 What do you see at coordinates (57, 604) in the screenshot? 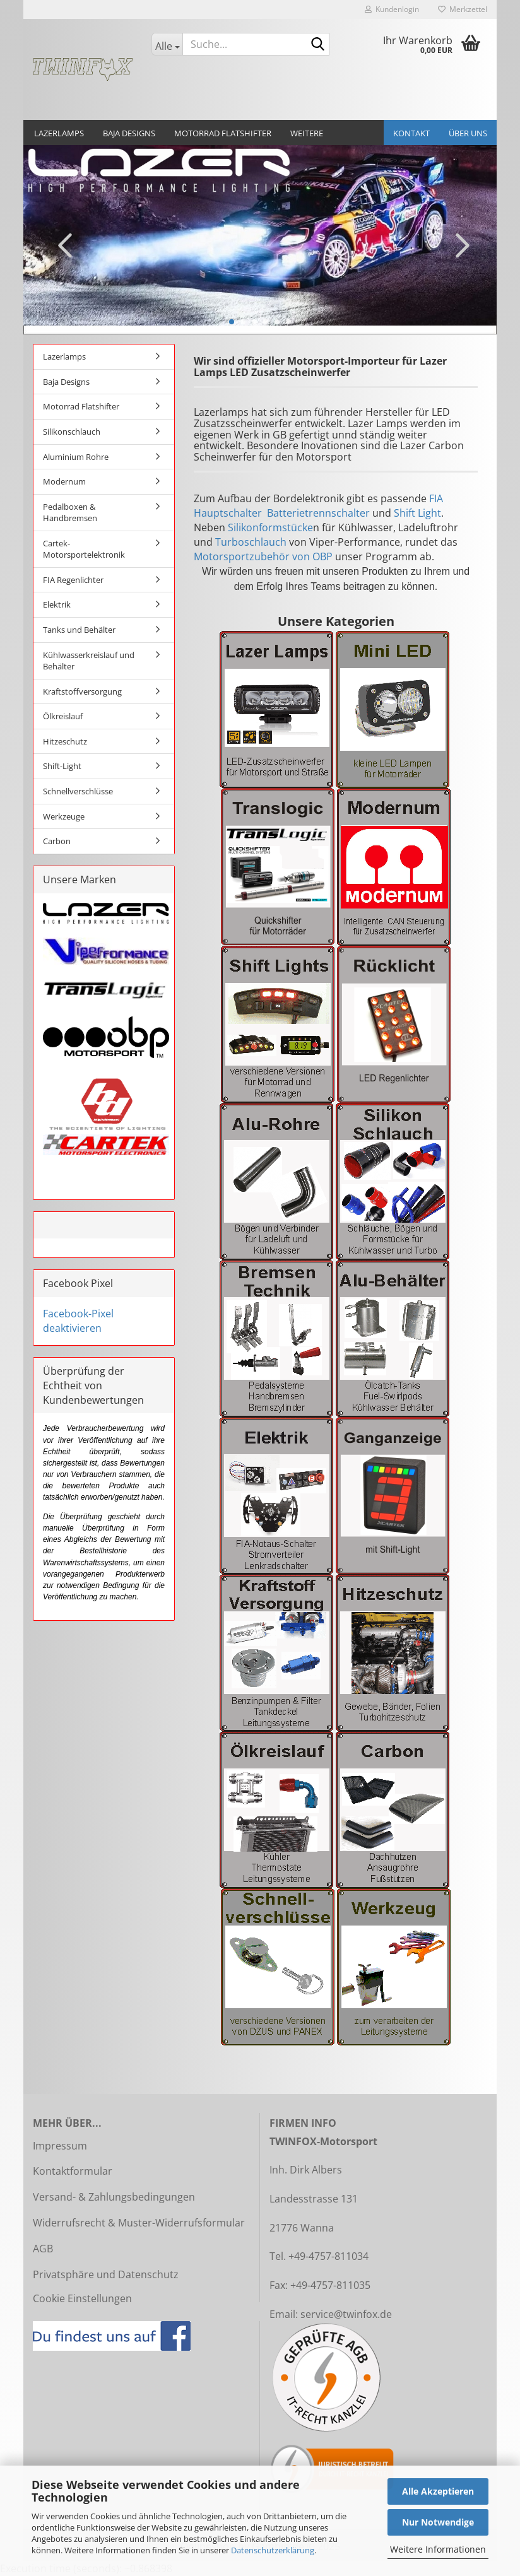
I see `Elektrik` at bounding box center [57, 604].